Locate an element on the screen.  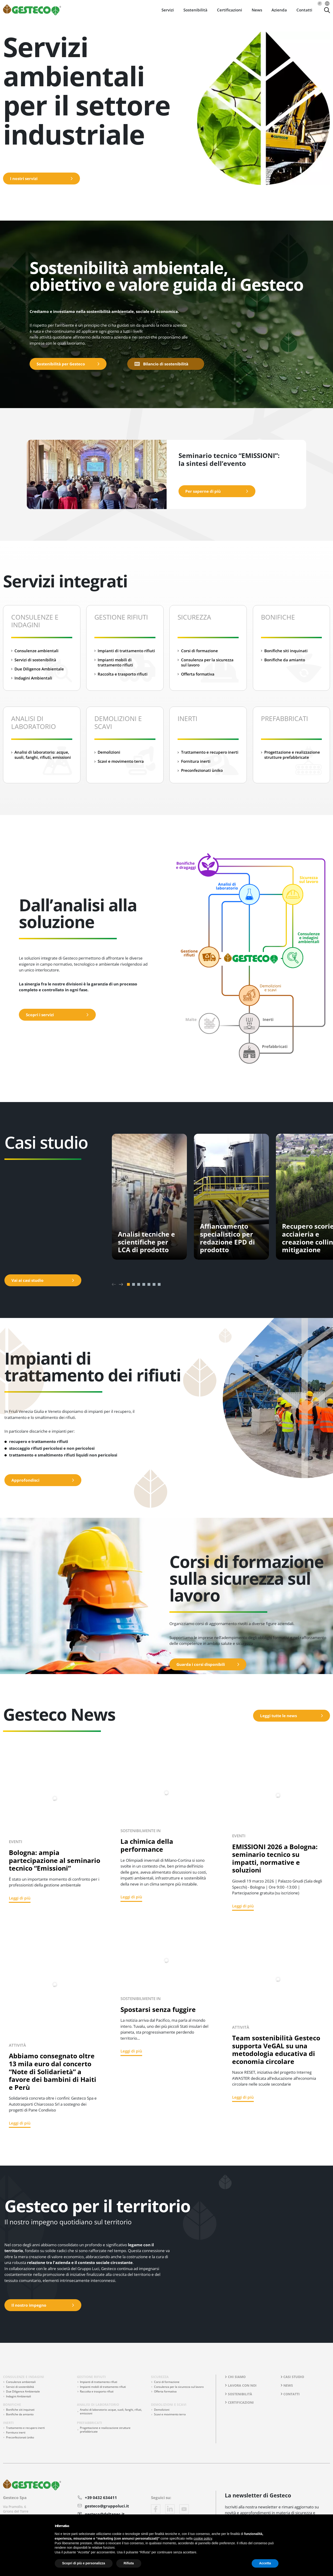
Certificazioni is located at coordinates (229, 10).